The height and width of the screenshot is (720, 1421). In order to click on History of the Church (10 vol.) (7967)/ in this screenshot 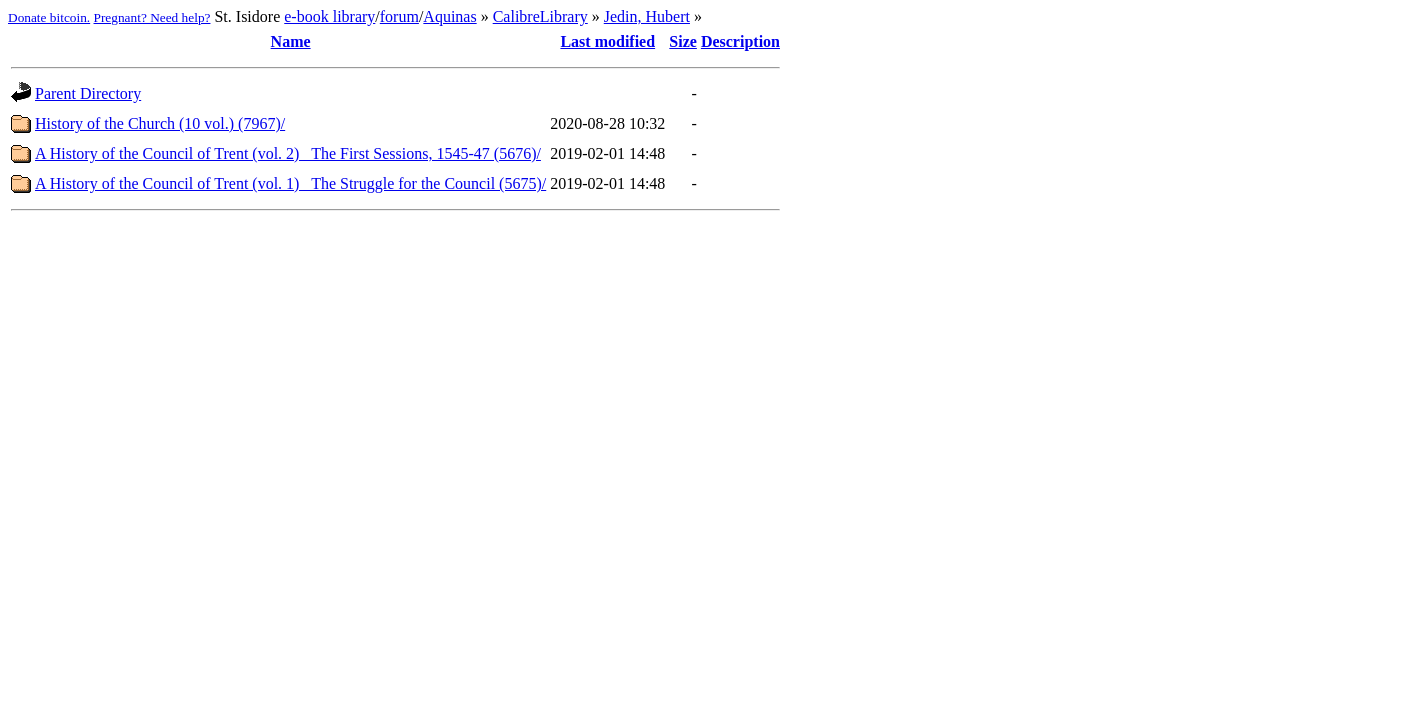, I will do `click(160, 123)`.